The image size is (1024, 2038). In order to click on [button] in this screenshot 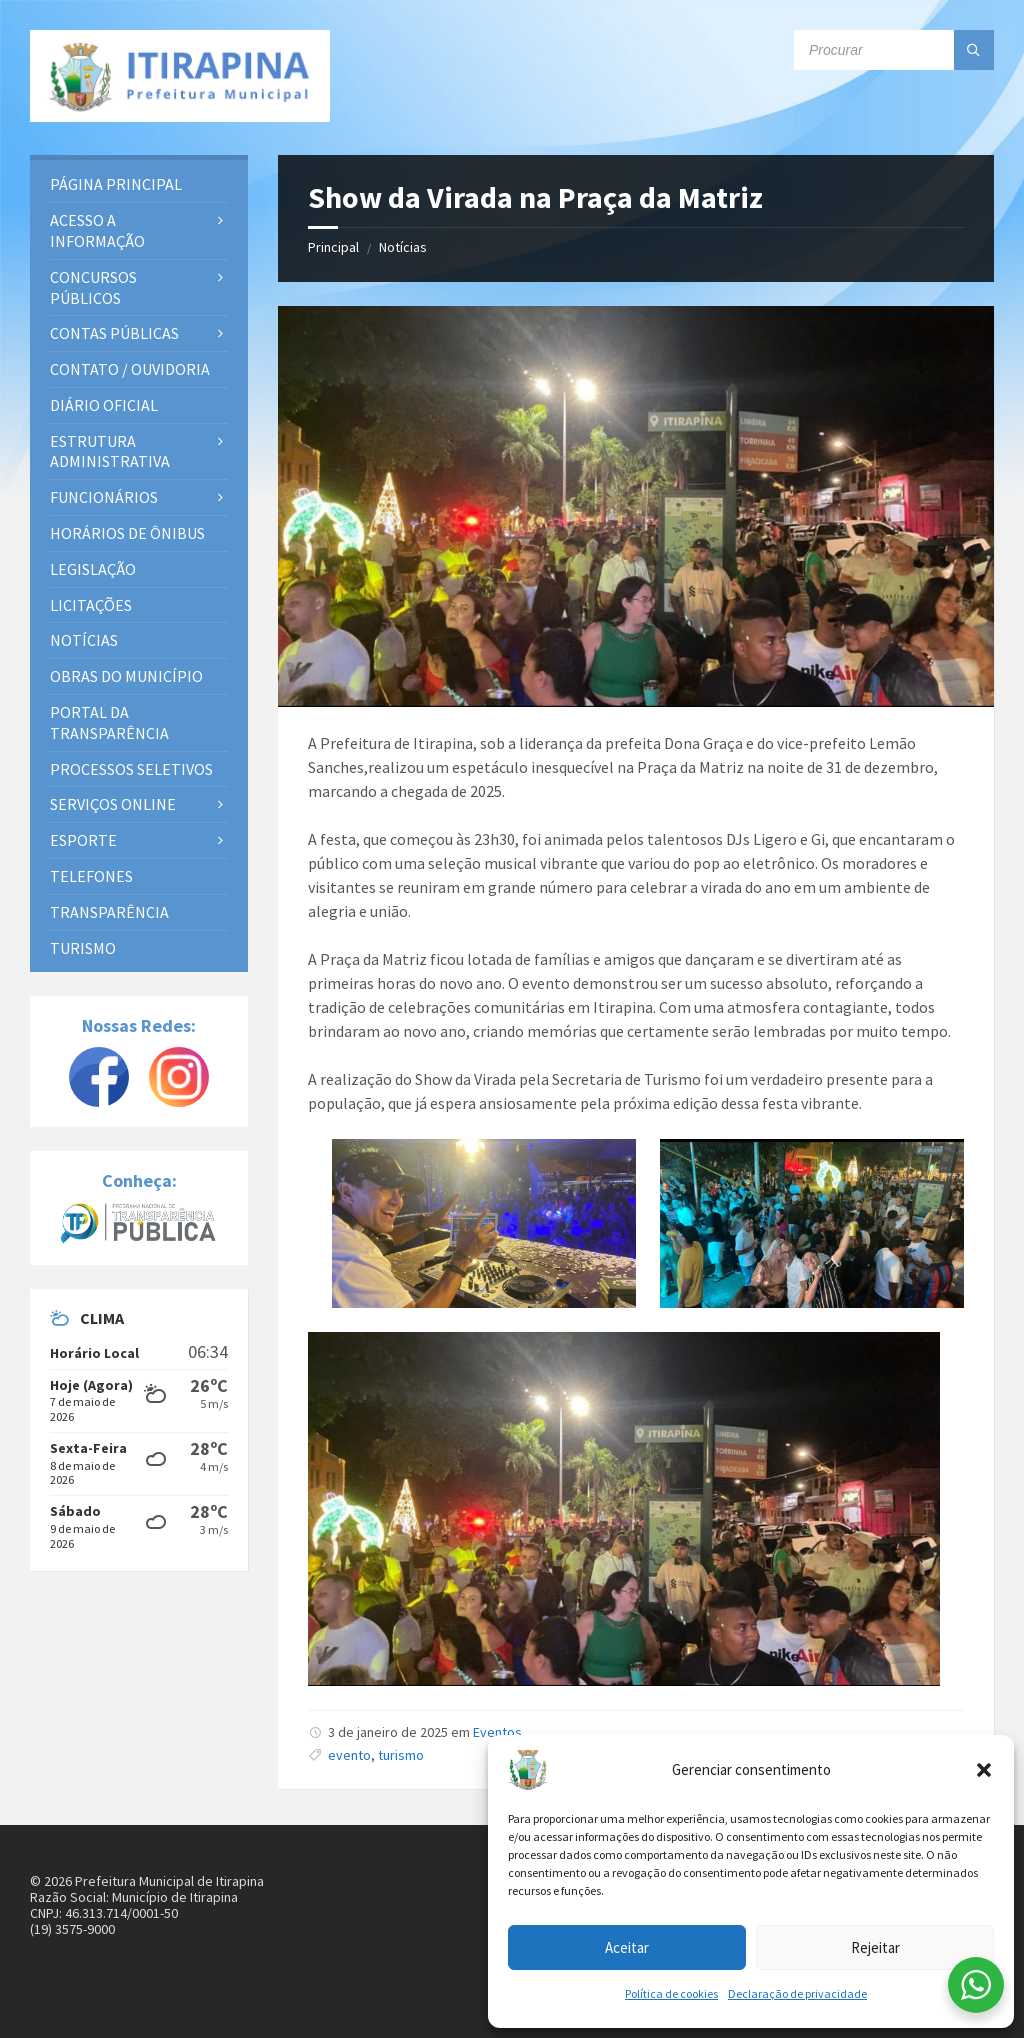, I will do `click(984, 1770)`.